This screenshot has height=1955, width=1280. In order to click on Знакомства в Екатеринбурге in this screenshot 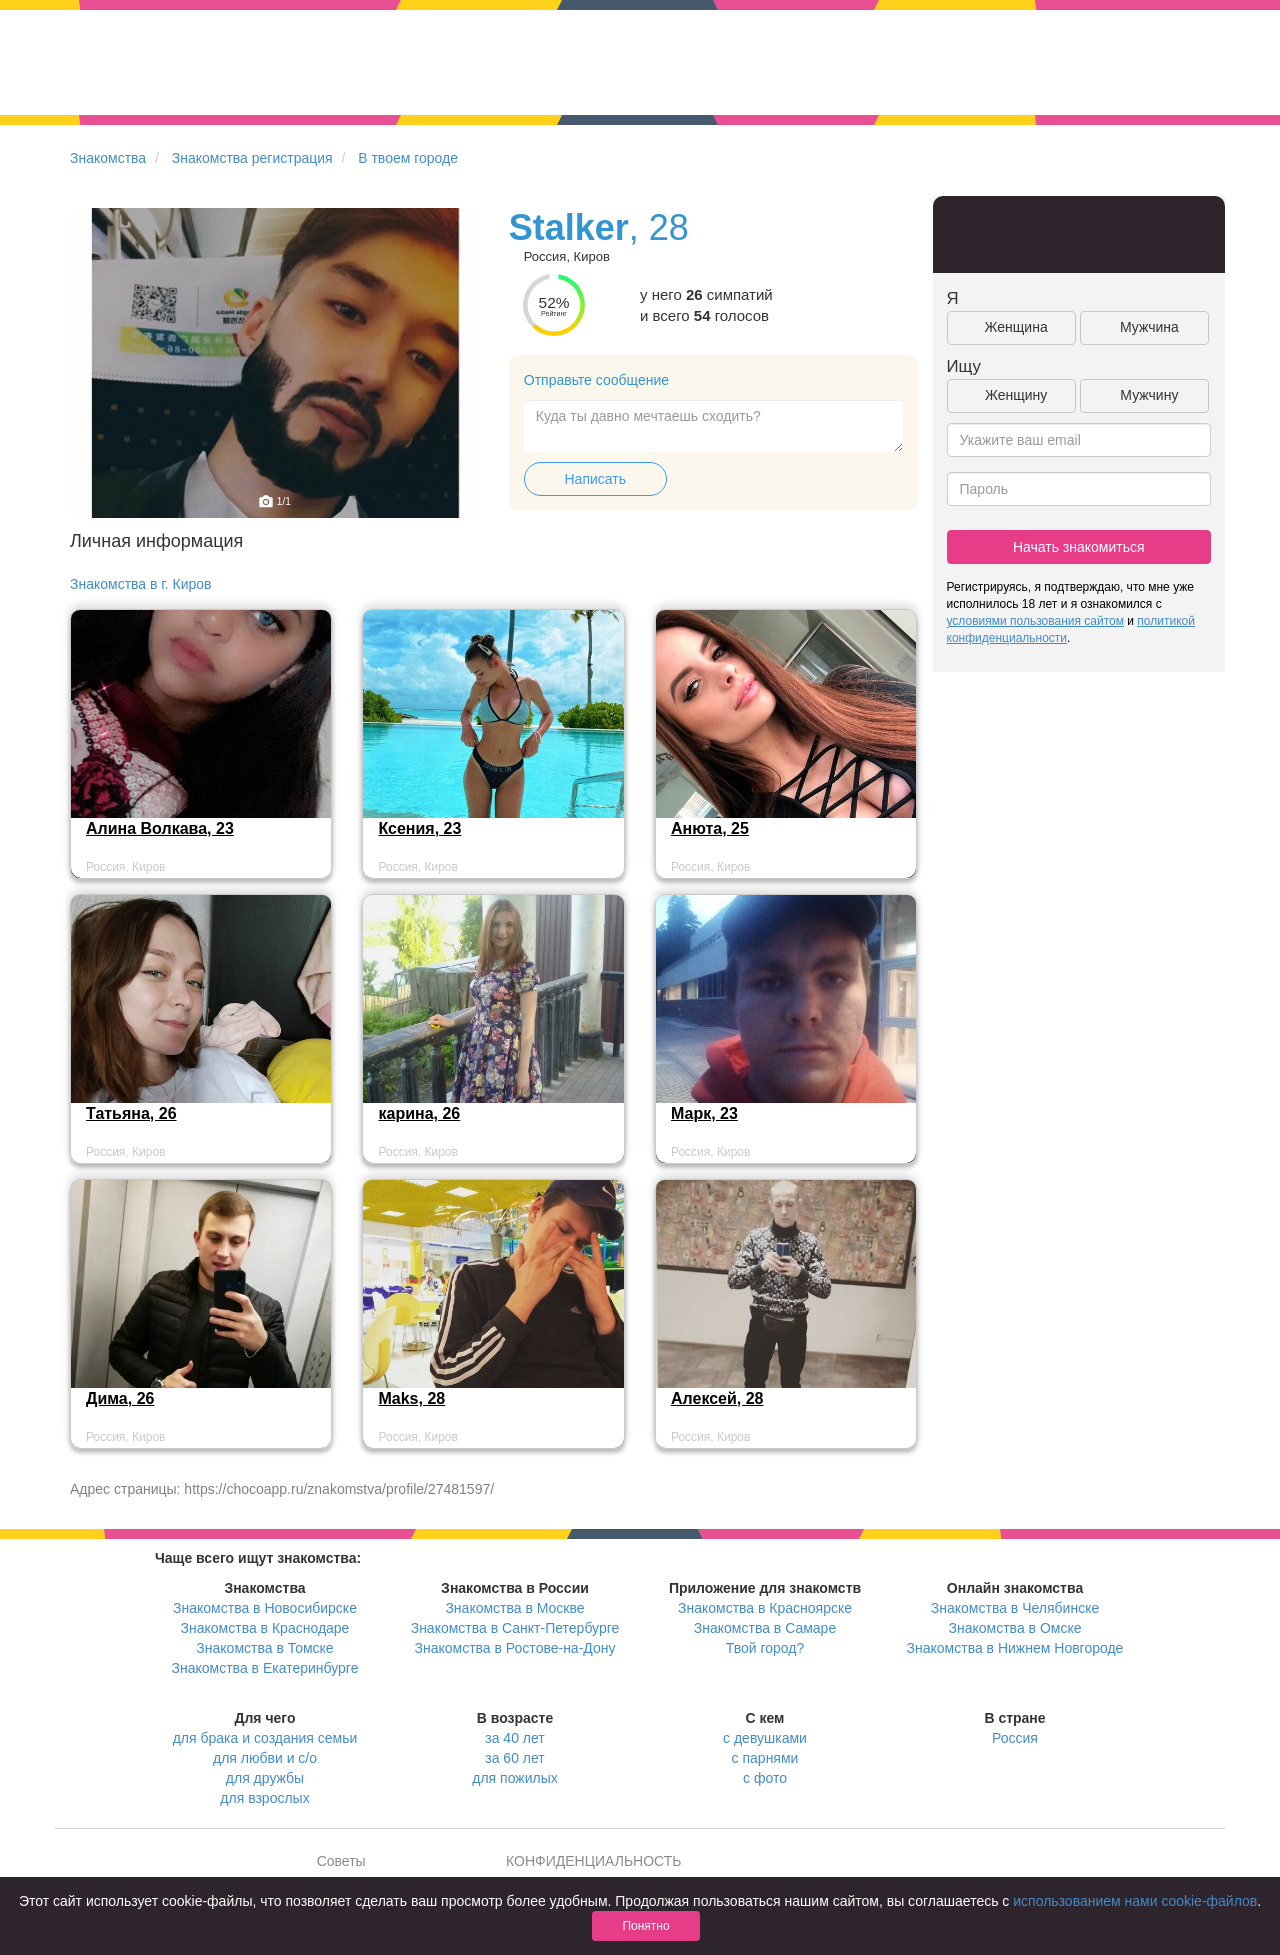, I will do `click(265, 1668)`.